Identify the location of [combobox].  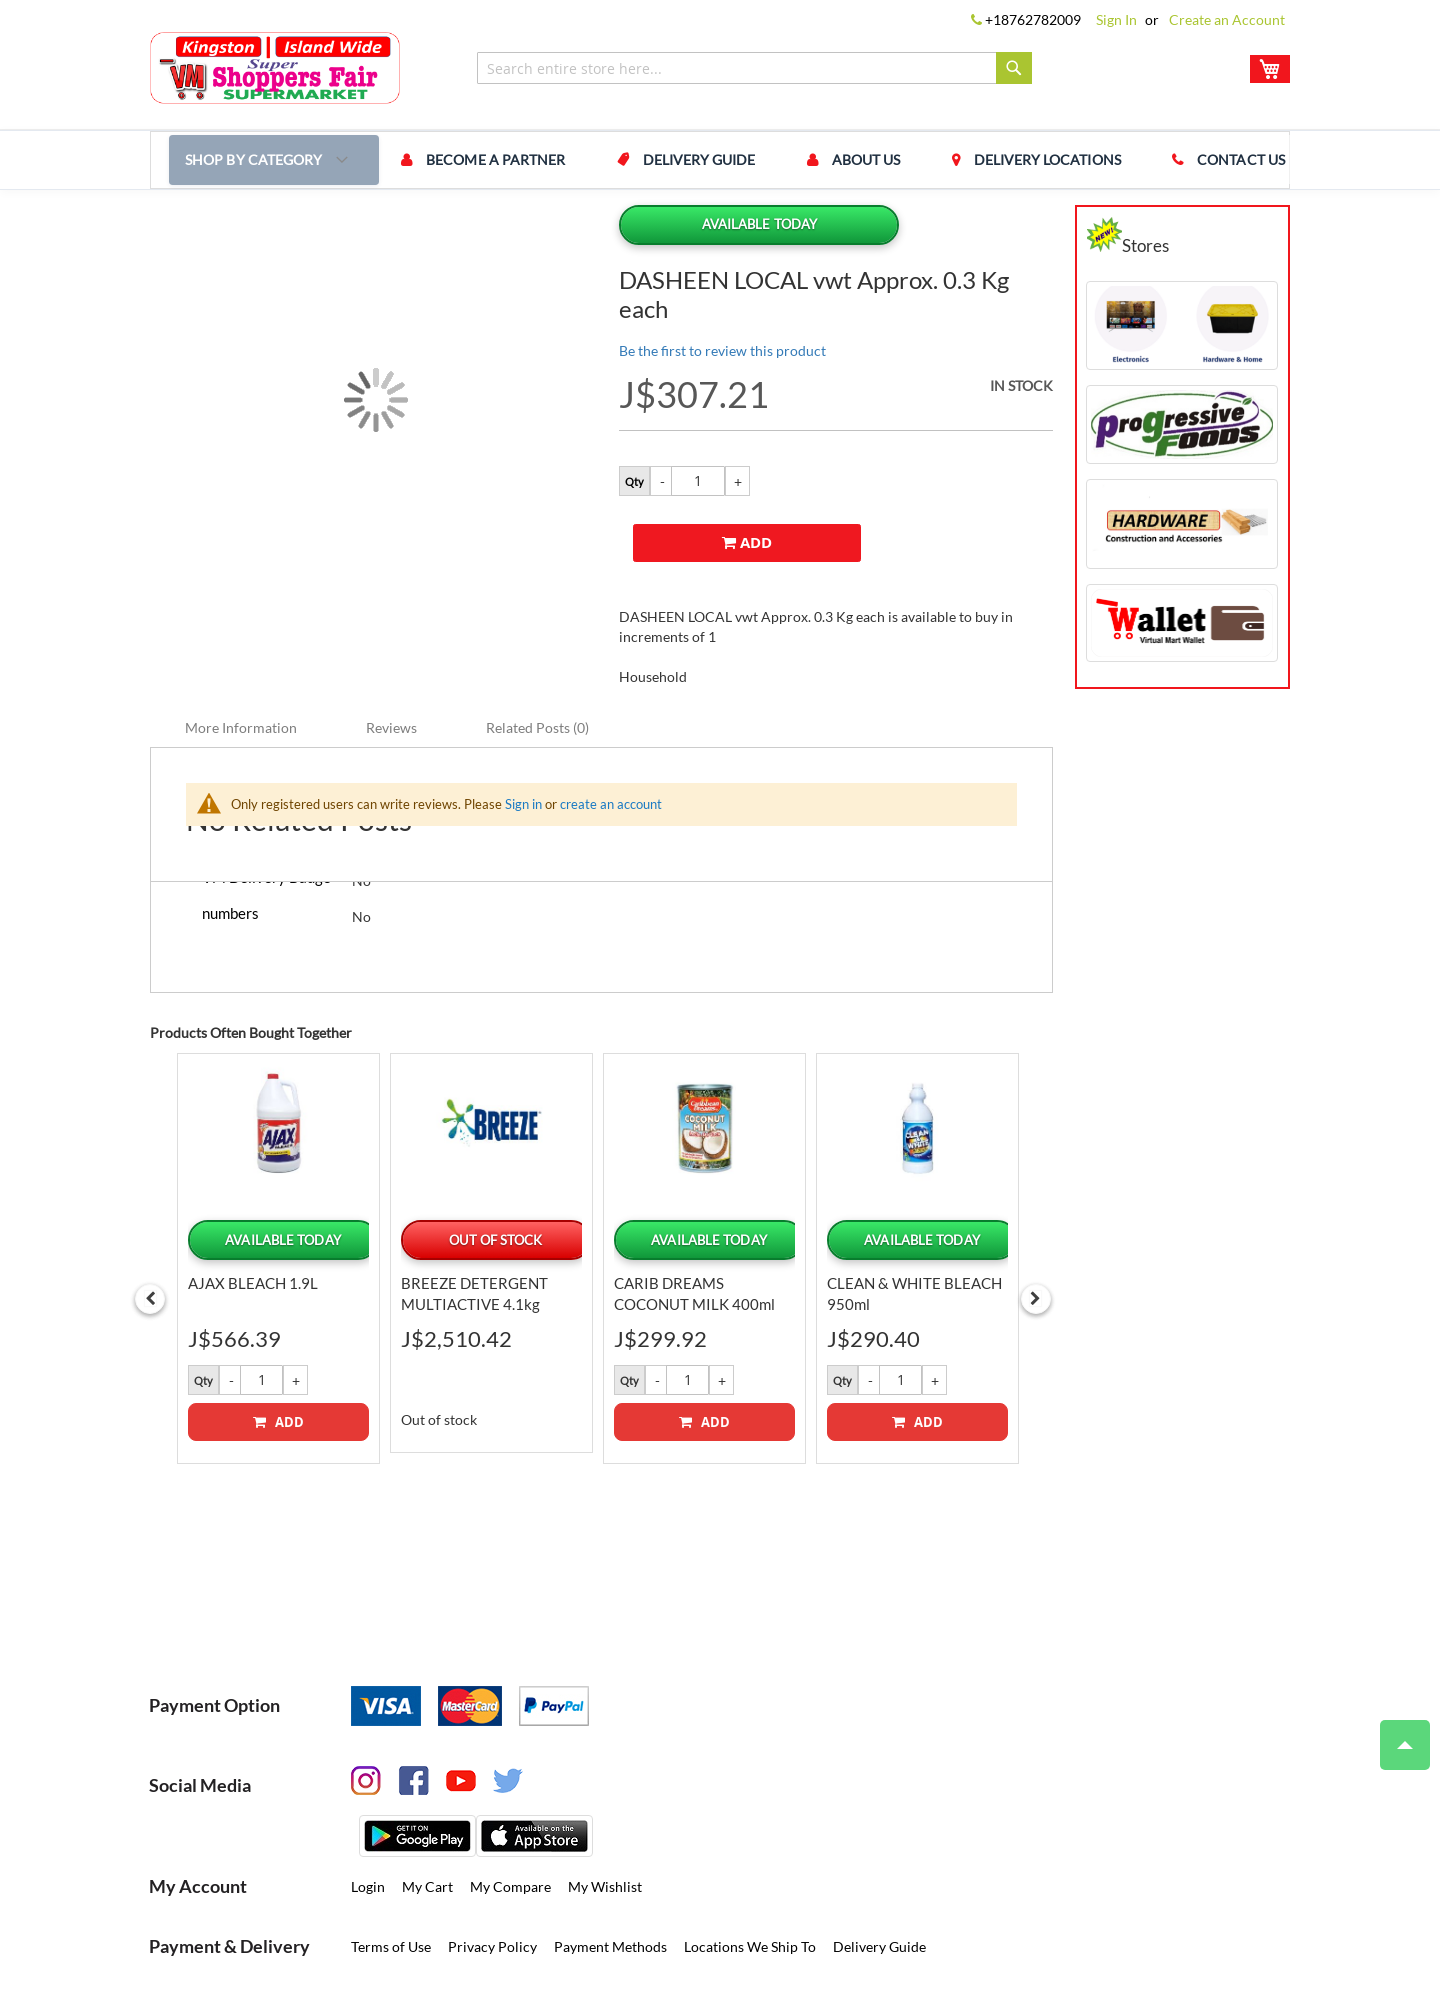
(754, 68).